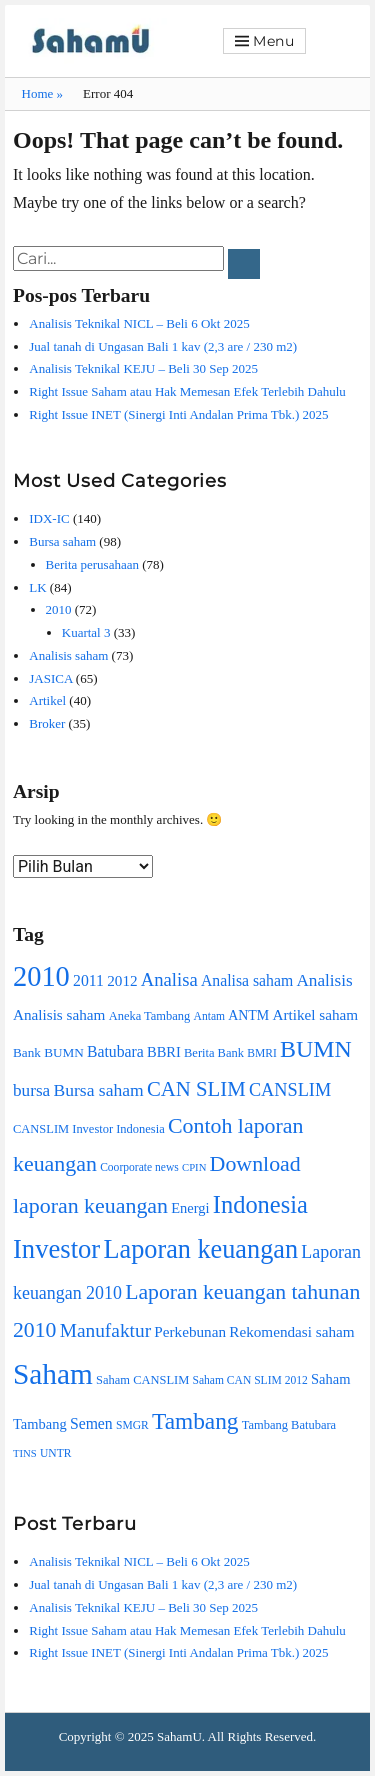 The image size is (375, 1776). I want to click on Manufaktur [Manufaktur (23 item)], so click(105, 1330).